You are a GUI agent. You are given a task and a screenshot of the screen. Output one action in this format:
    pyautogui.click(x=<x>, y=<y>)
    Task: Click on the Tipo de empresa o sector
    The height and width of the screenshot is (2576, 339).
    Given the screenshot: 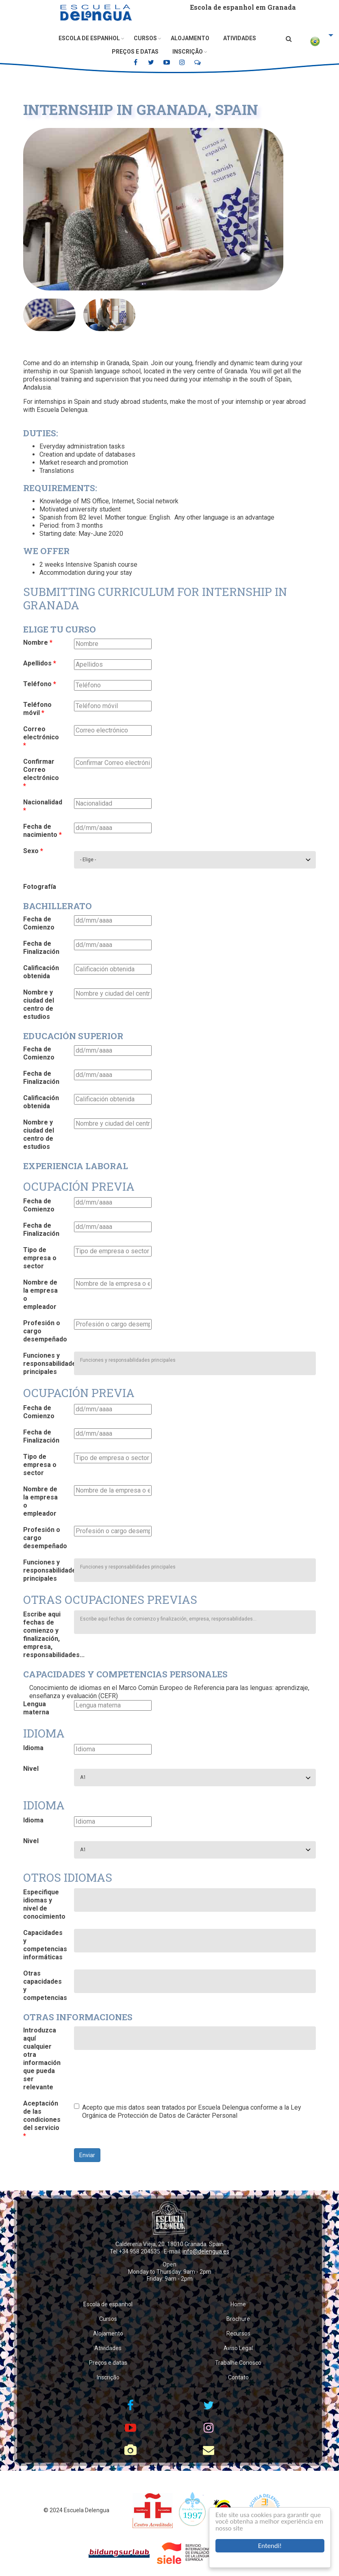 What is the action you would take?
    pyautogui.click(x=40, y=1258)
    